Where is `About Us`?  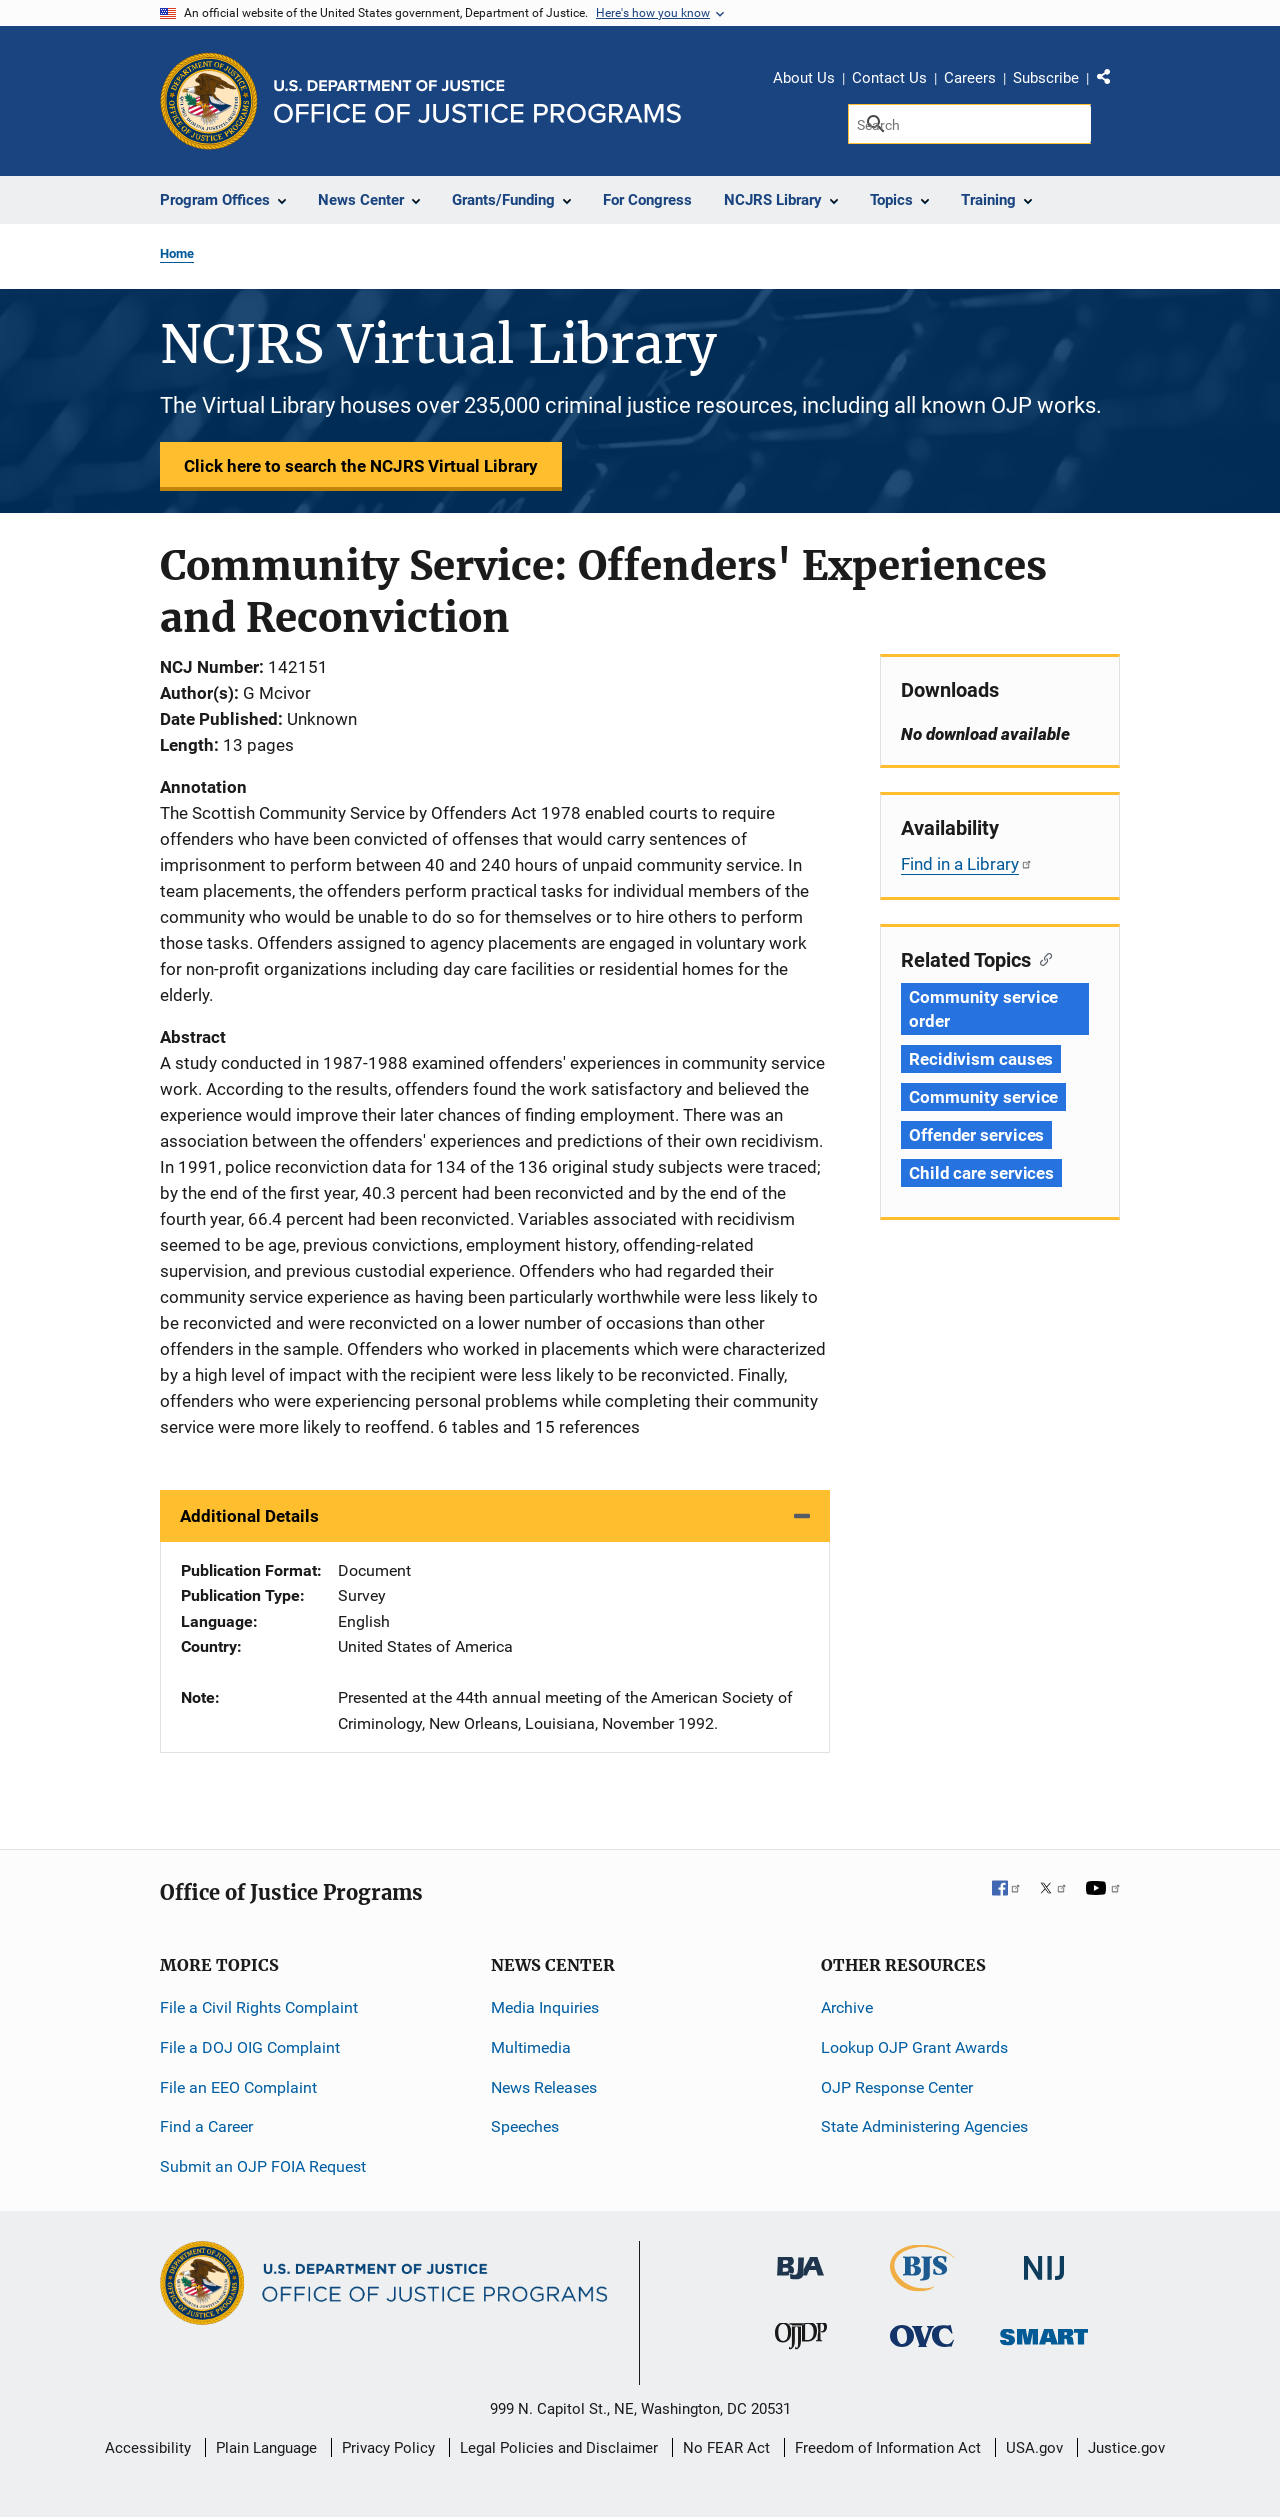 About Us is located at coordinates (804, 78).